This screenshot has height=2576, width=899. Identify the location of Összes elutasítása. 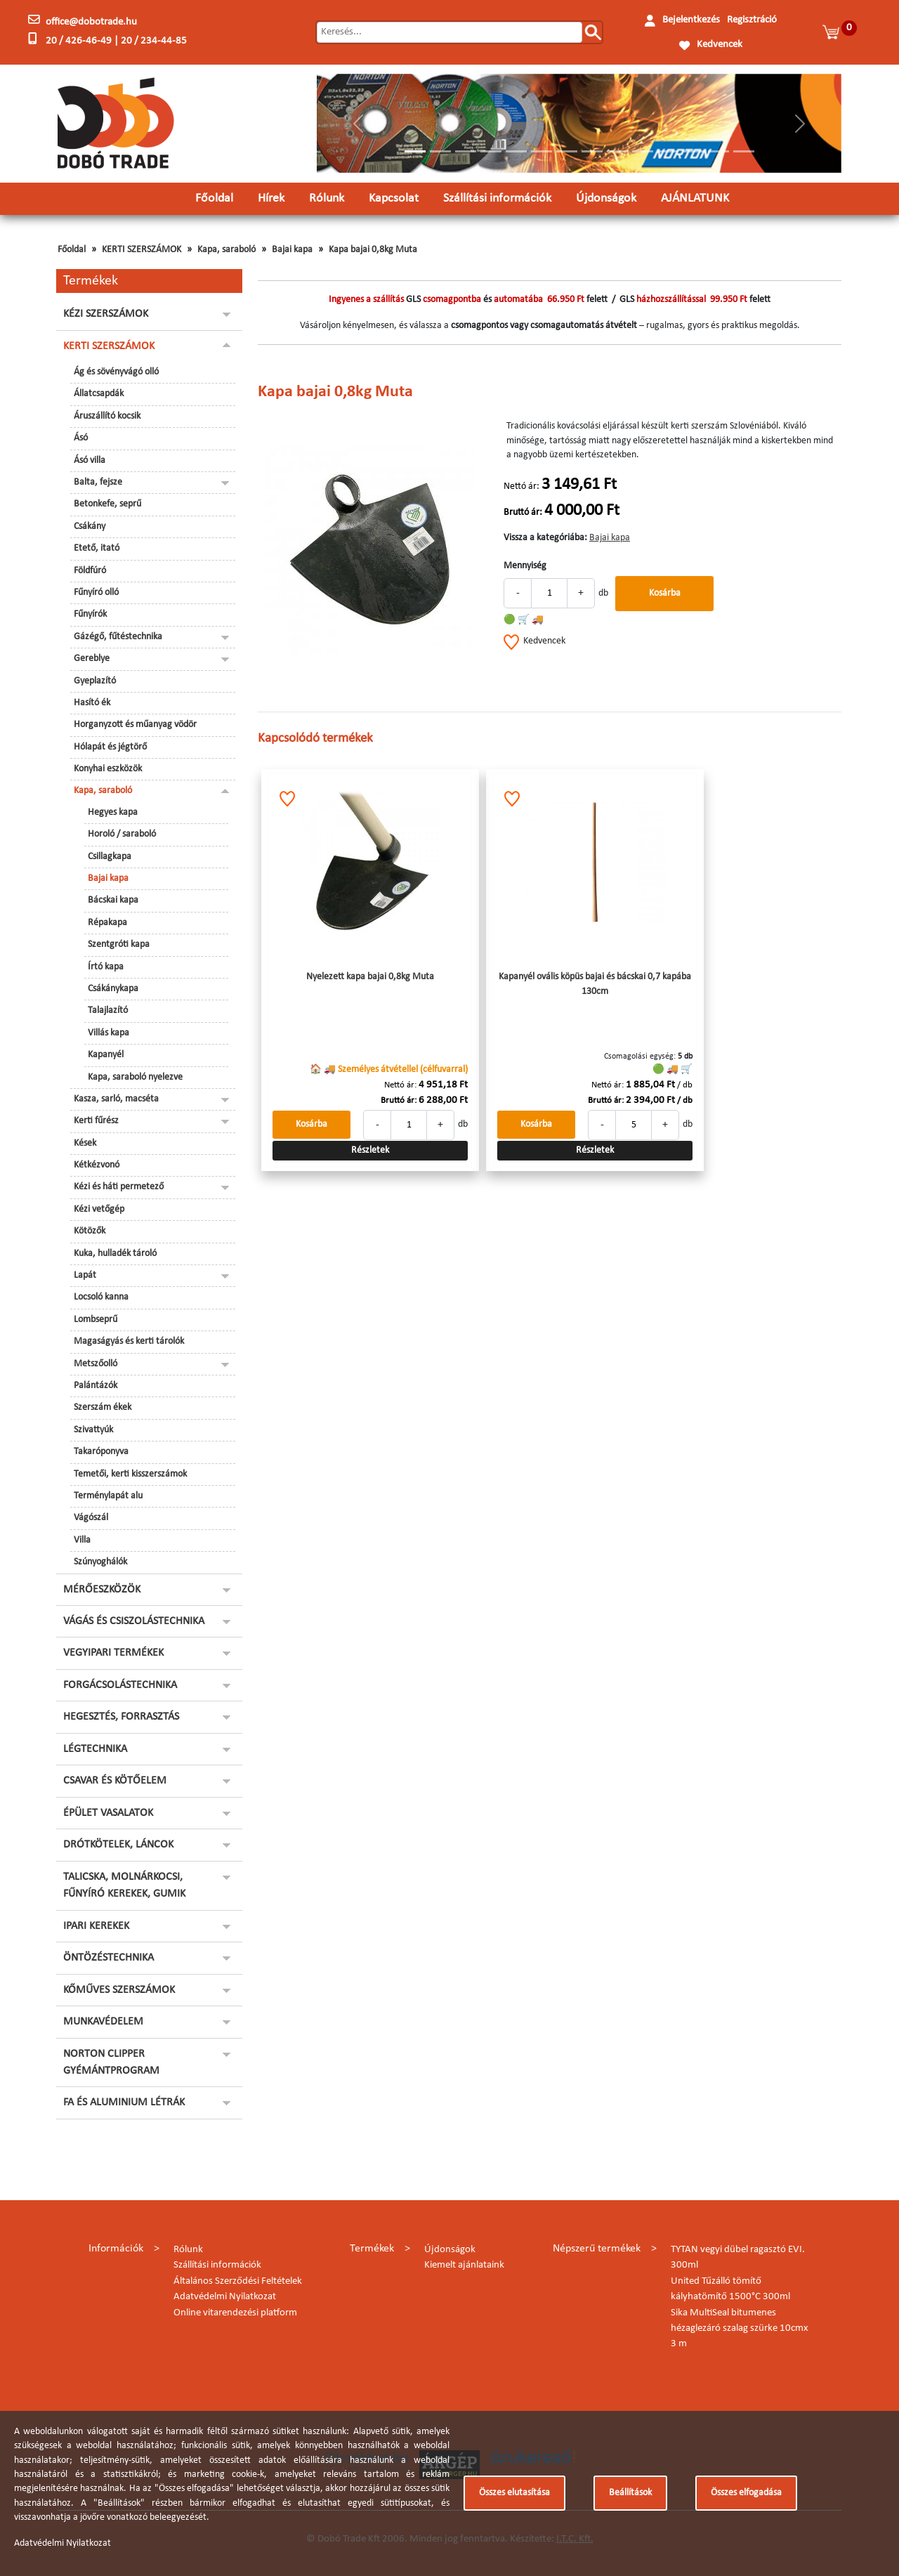
(514, 2492).